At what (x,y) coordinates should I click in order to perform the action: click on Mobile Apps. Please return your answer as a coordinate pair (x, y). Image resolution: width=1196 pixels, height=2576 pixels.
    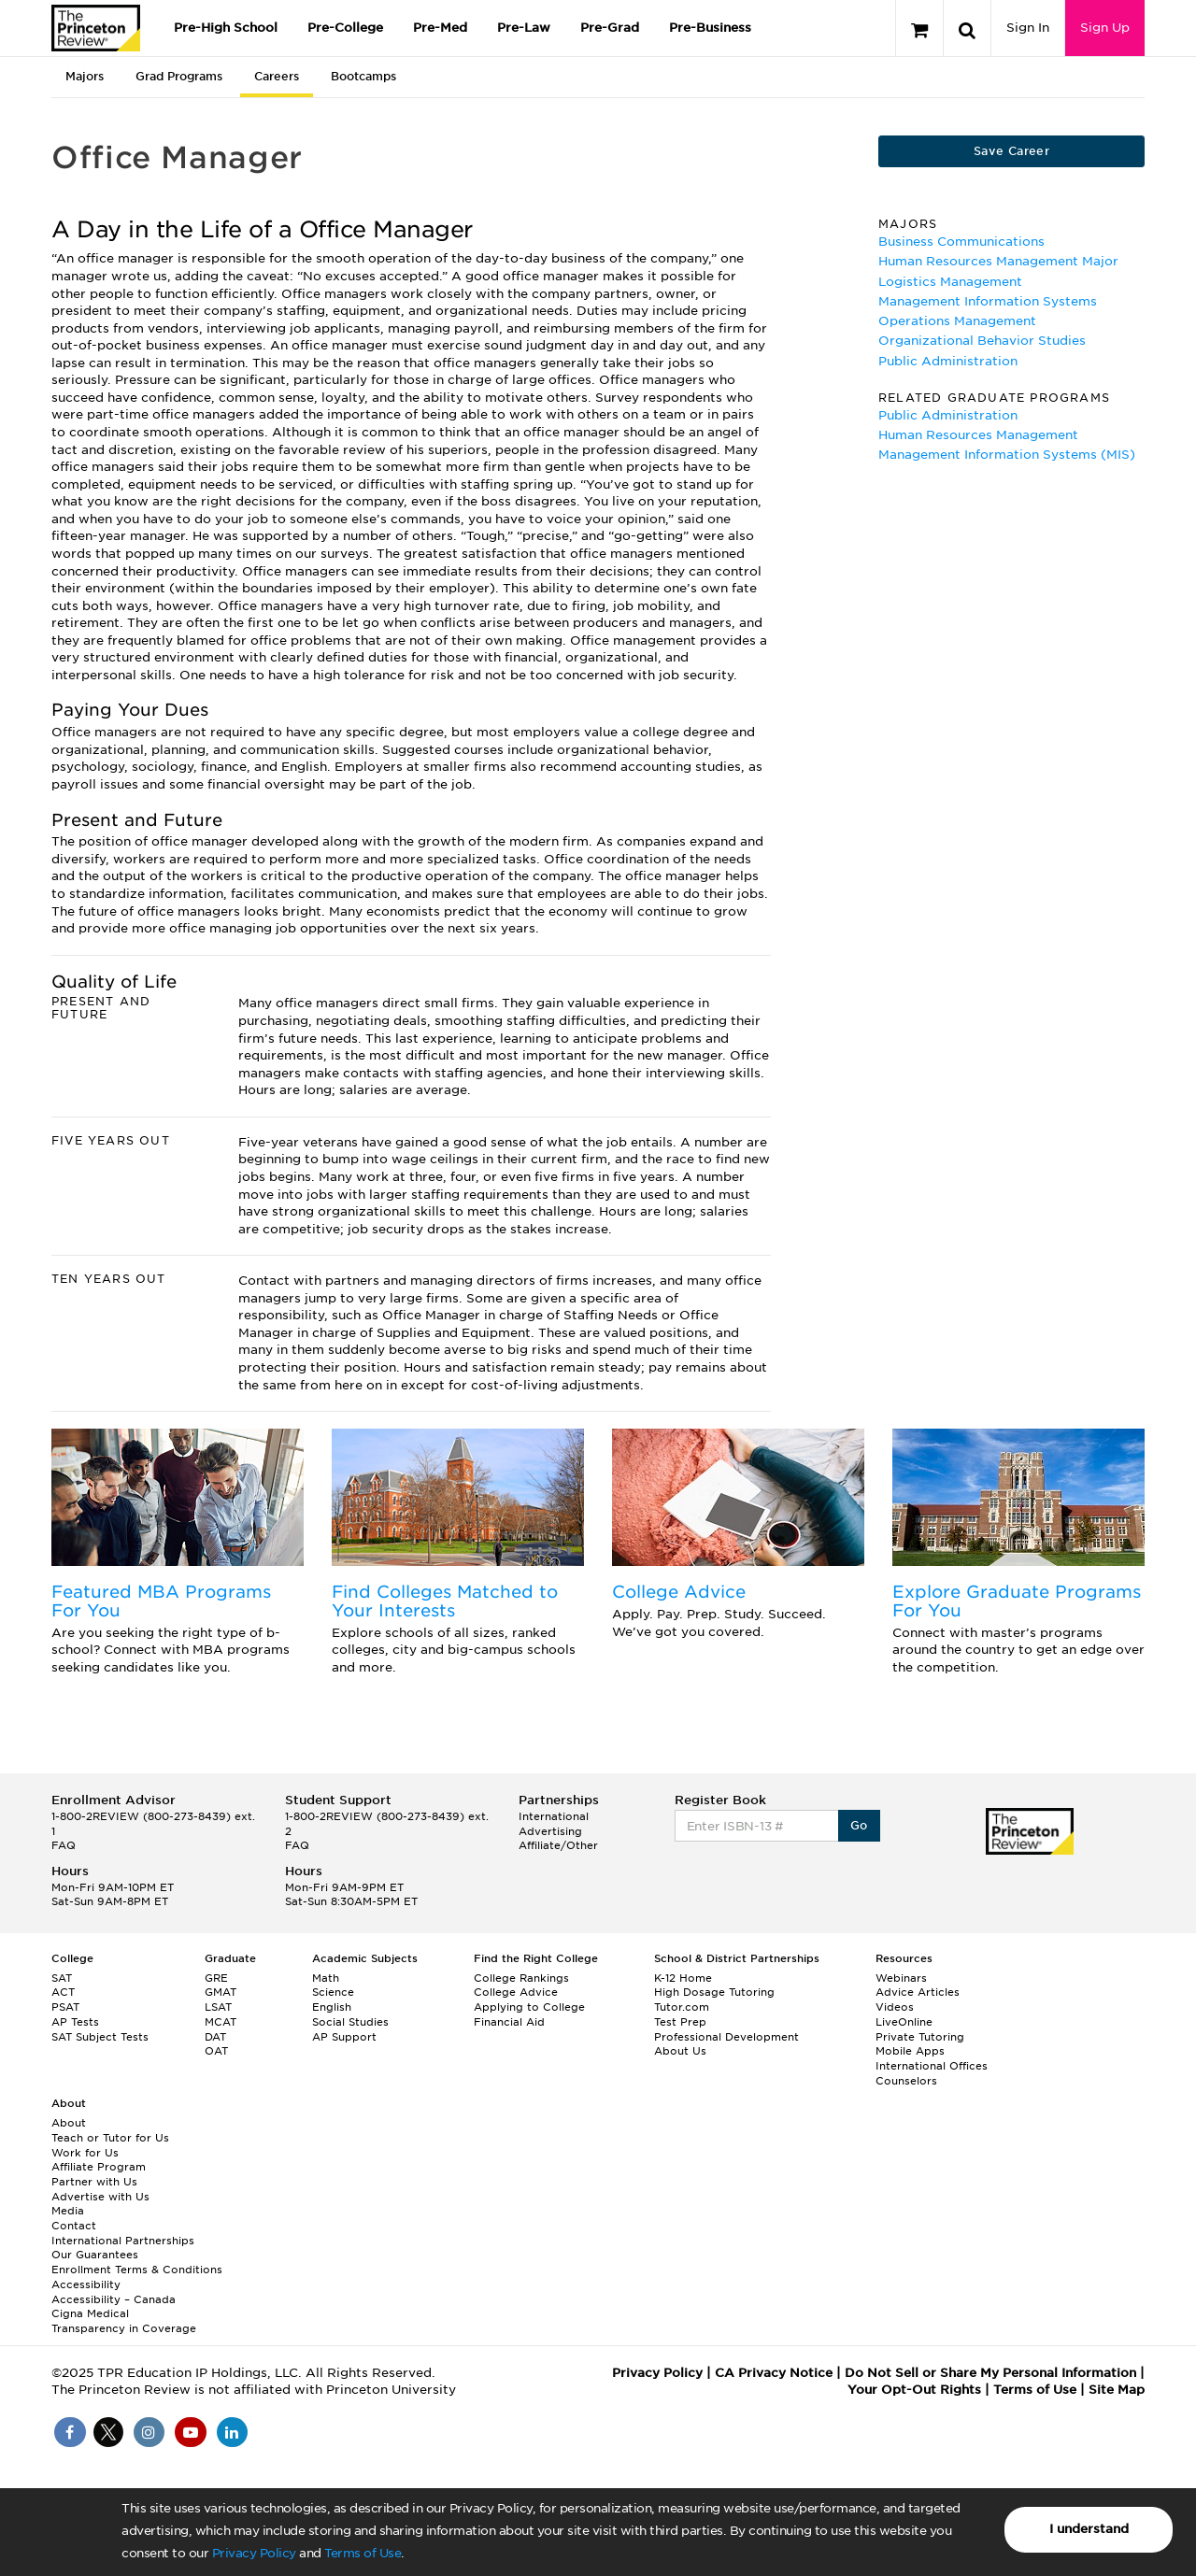
    Looking at the image, I should click on (910, 2050).